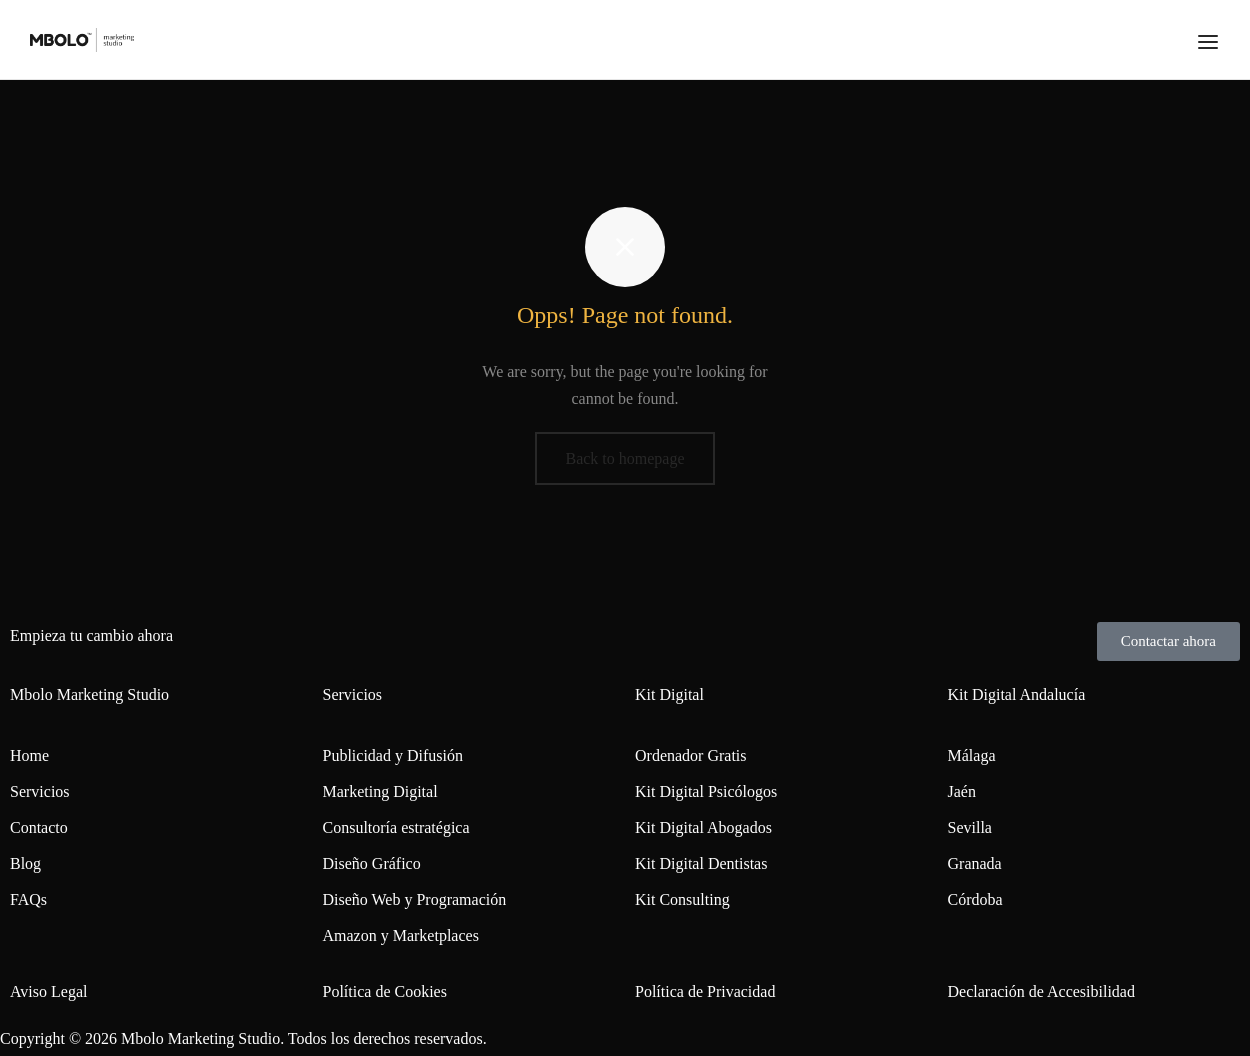 This screenshot has height=1056, width=1250. I want to click on Home, so click(29, 755).